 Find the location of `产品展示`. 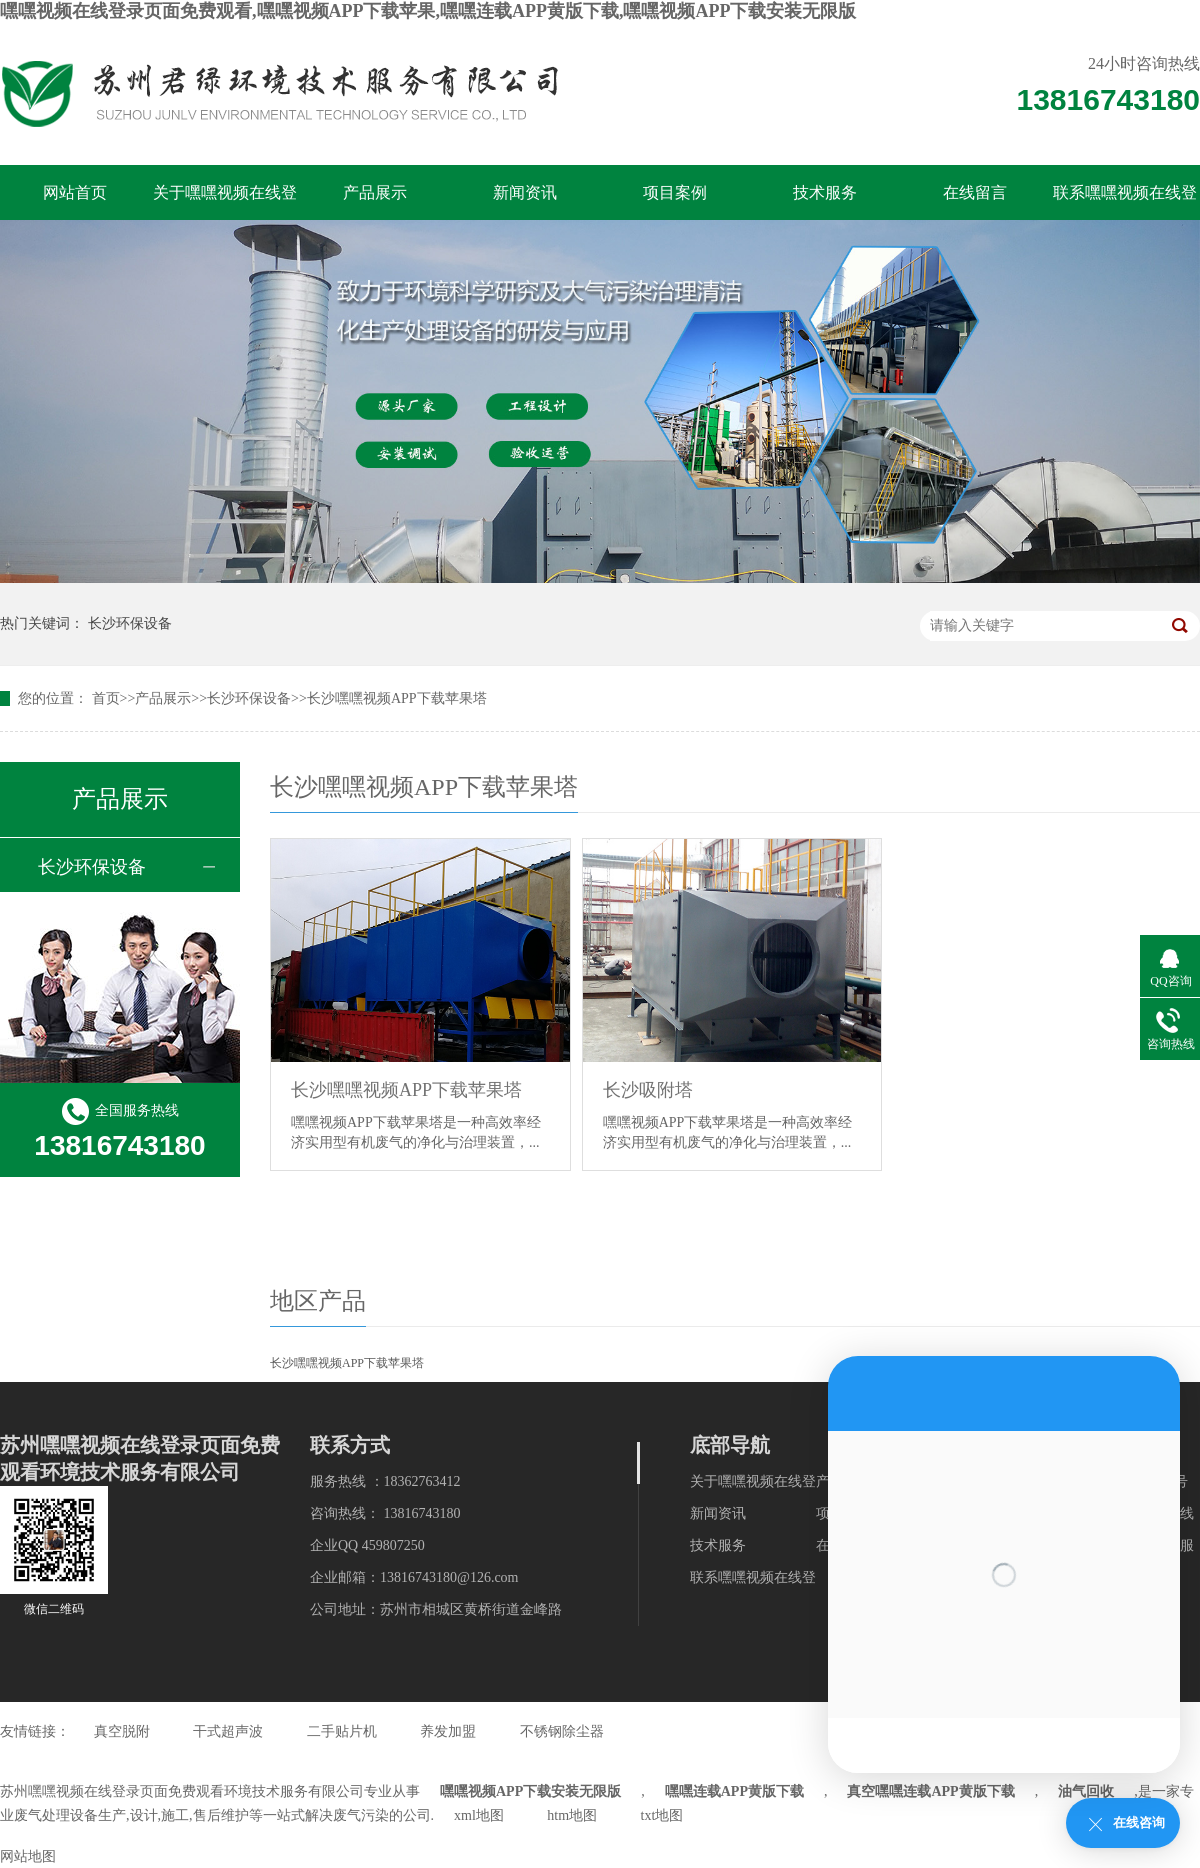

产品展示 is located at coordinates (375, 192).